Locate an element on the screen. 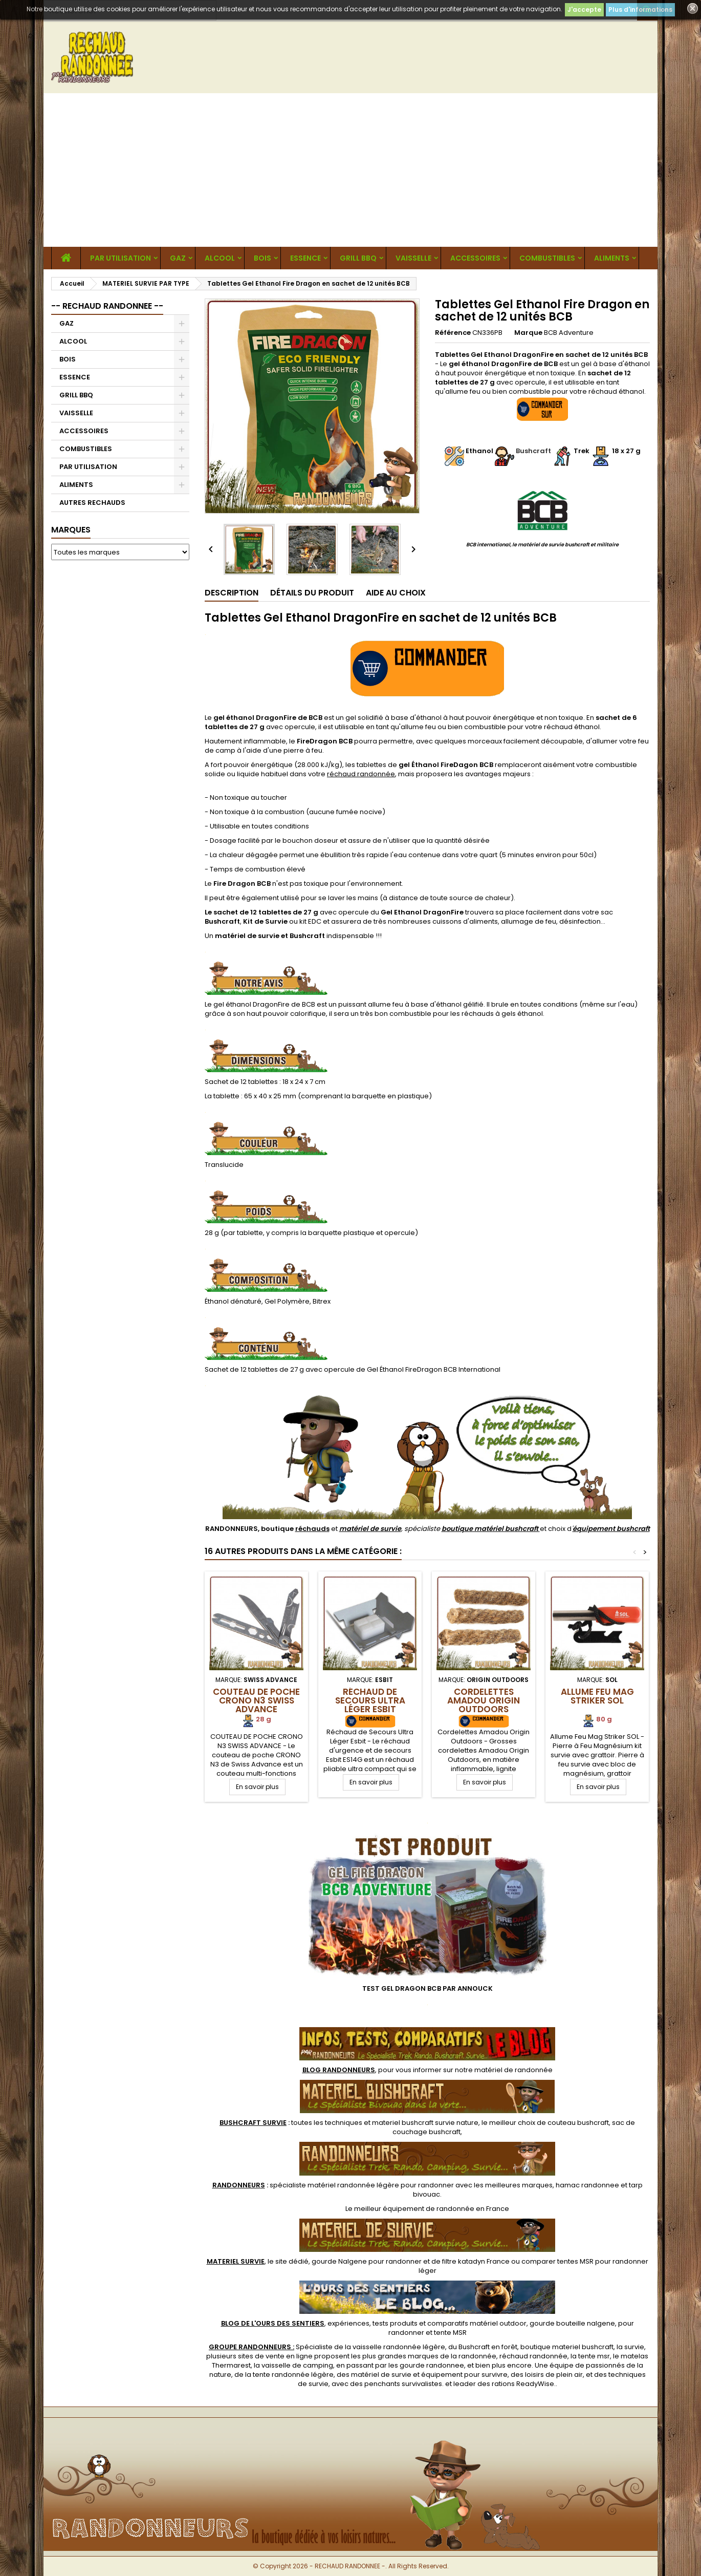 Image resolution: width=701 pixels, height=2576 pixels. Marques is located at coordinates (71, 530).